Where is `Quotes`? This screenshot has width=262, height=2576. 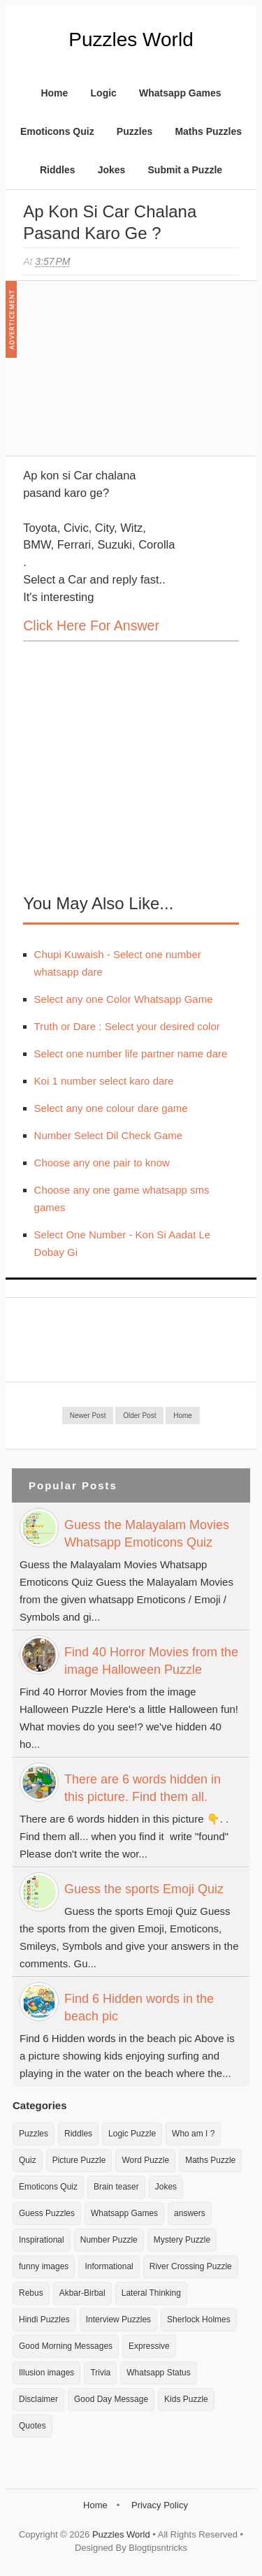 Quotes is located at coordinates (32, 2426).